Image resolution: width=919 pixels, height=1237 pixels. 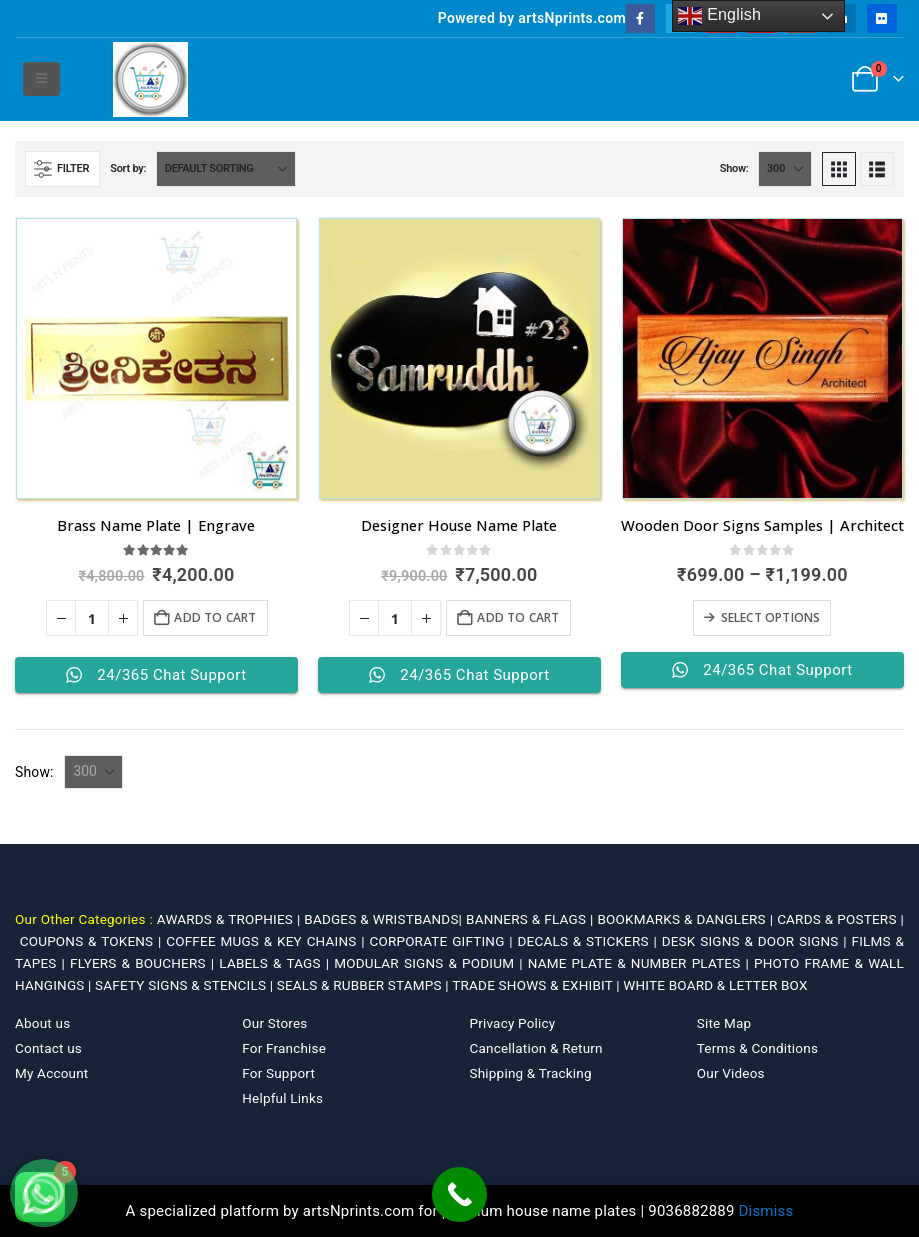 I want to click on [Show], so click(x=785, y=169).